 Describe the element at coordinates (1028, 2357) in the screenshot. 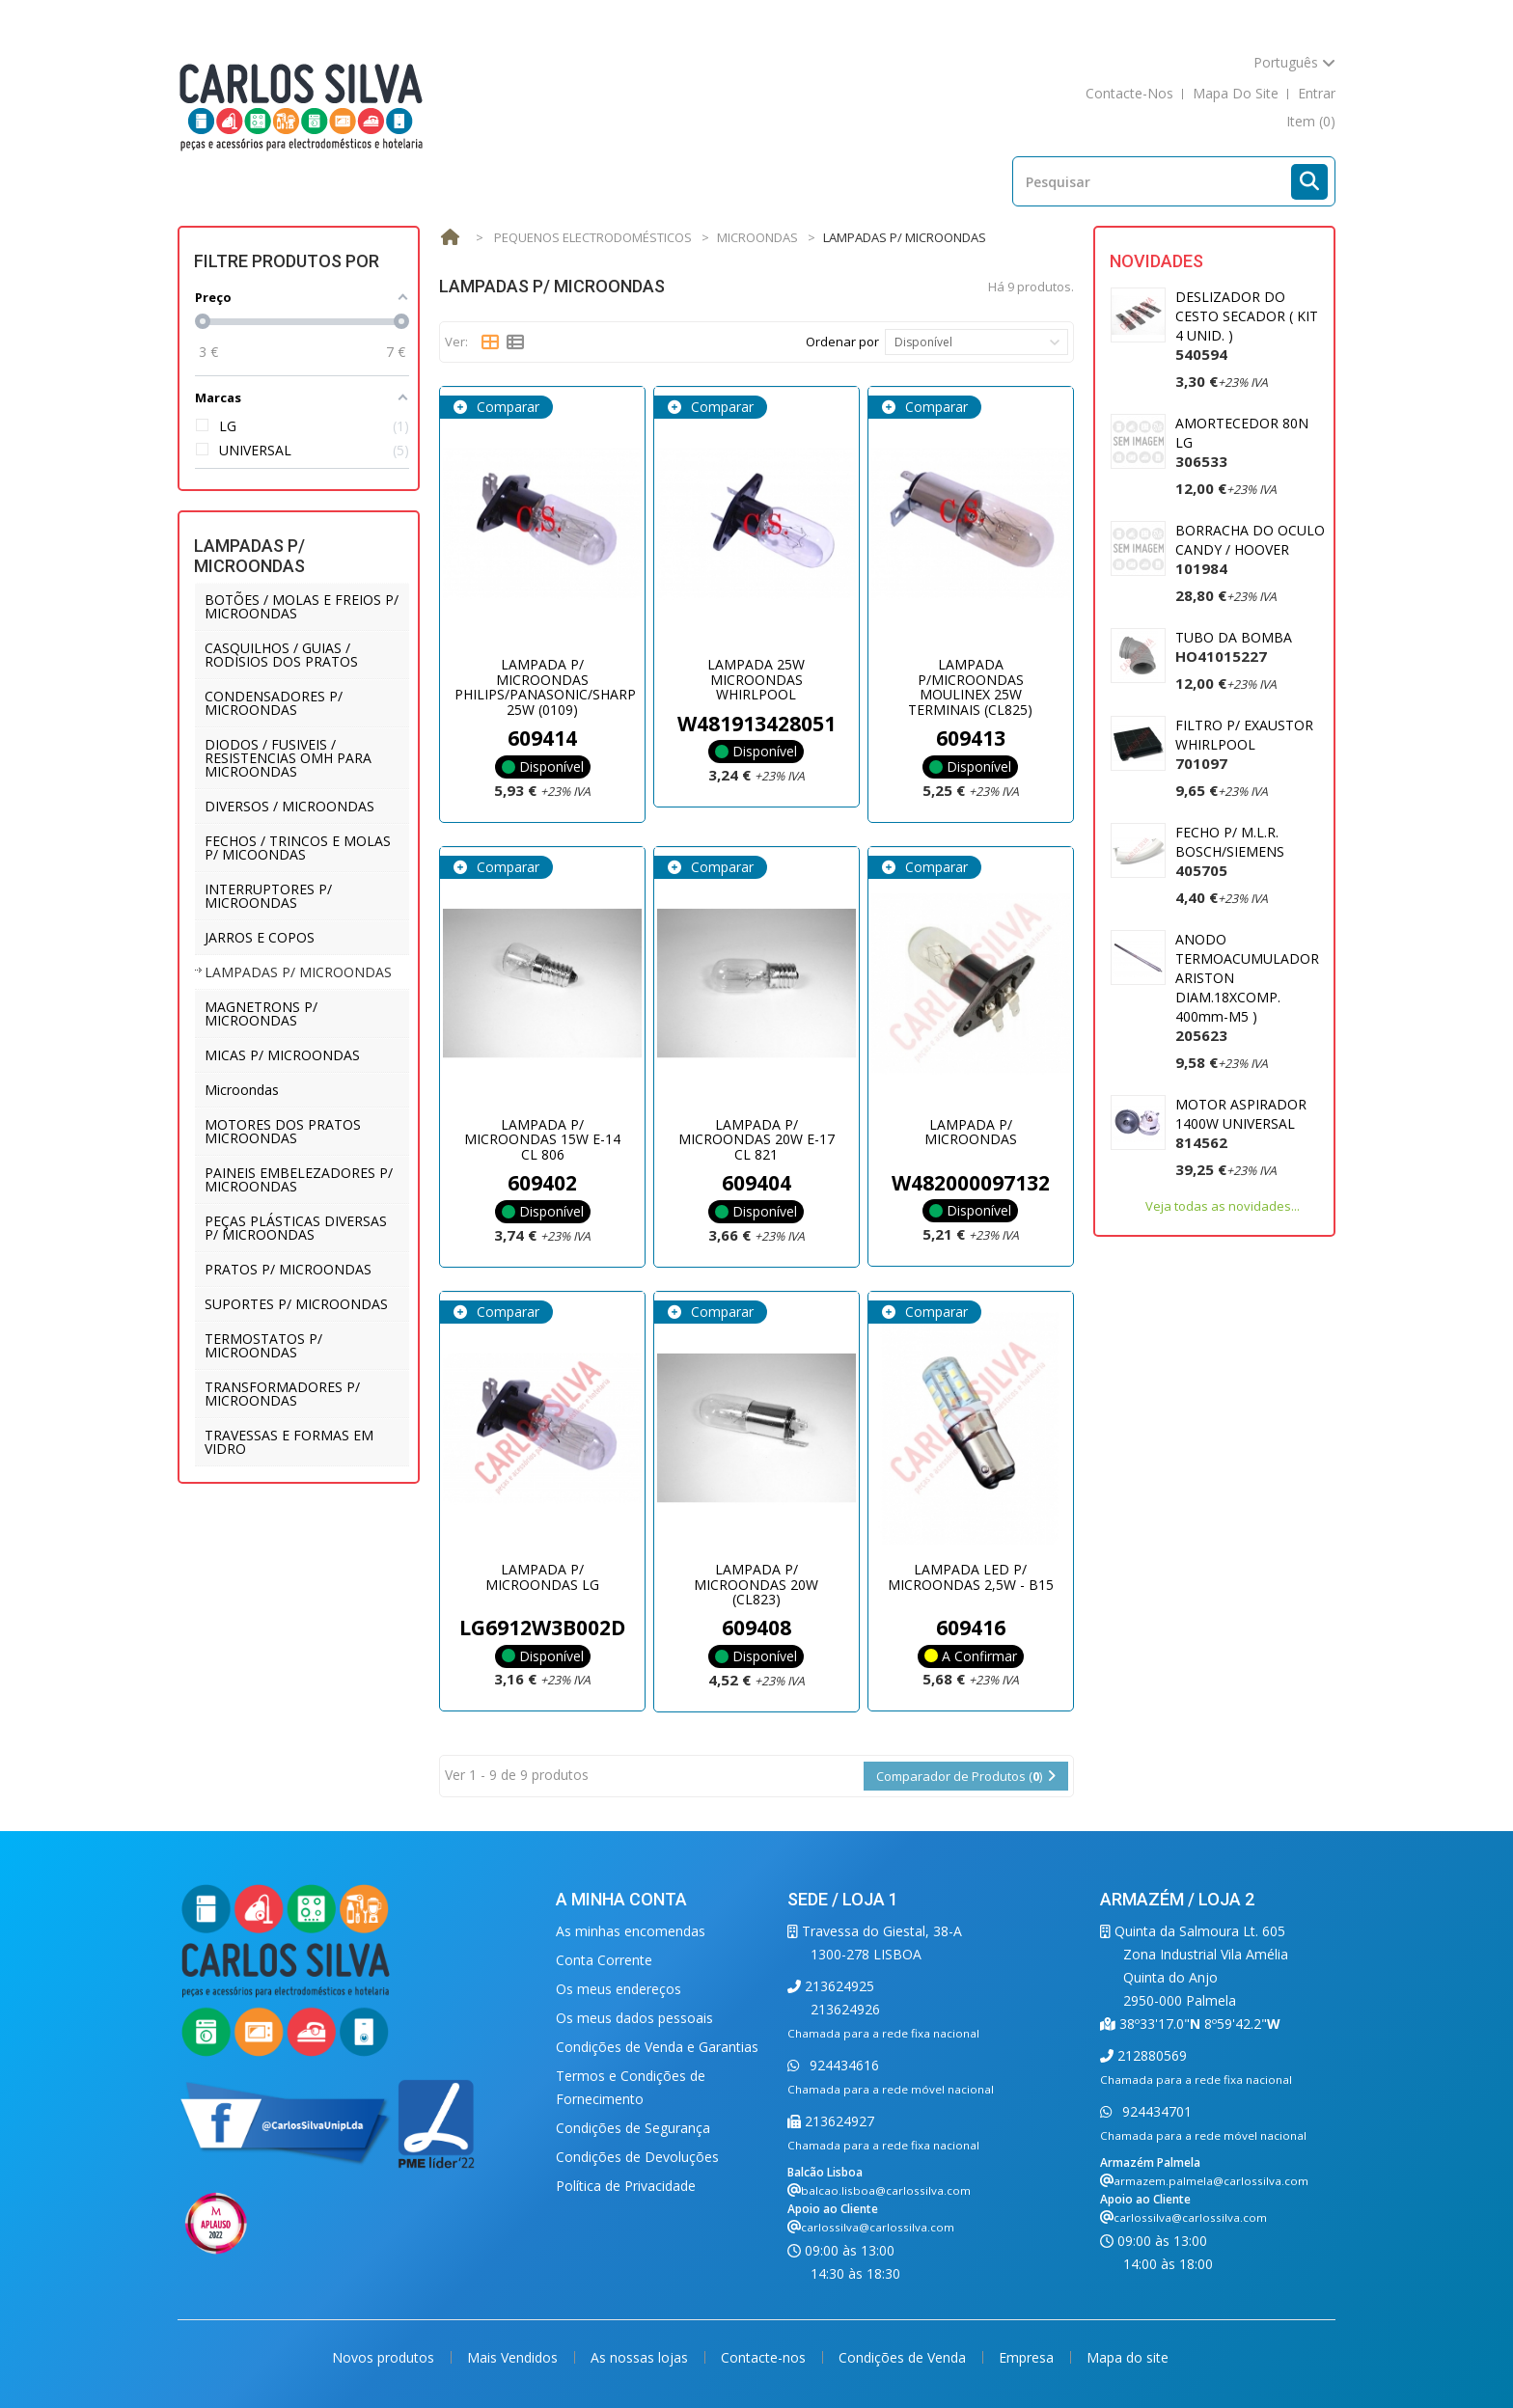

I see `Empresa` at that location.